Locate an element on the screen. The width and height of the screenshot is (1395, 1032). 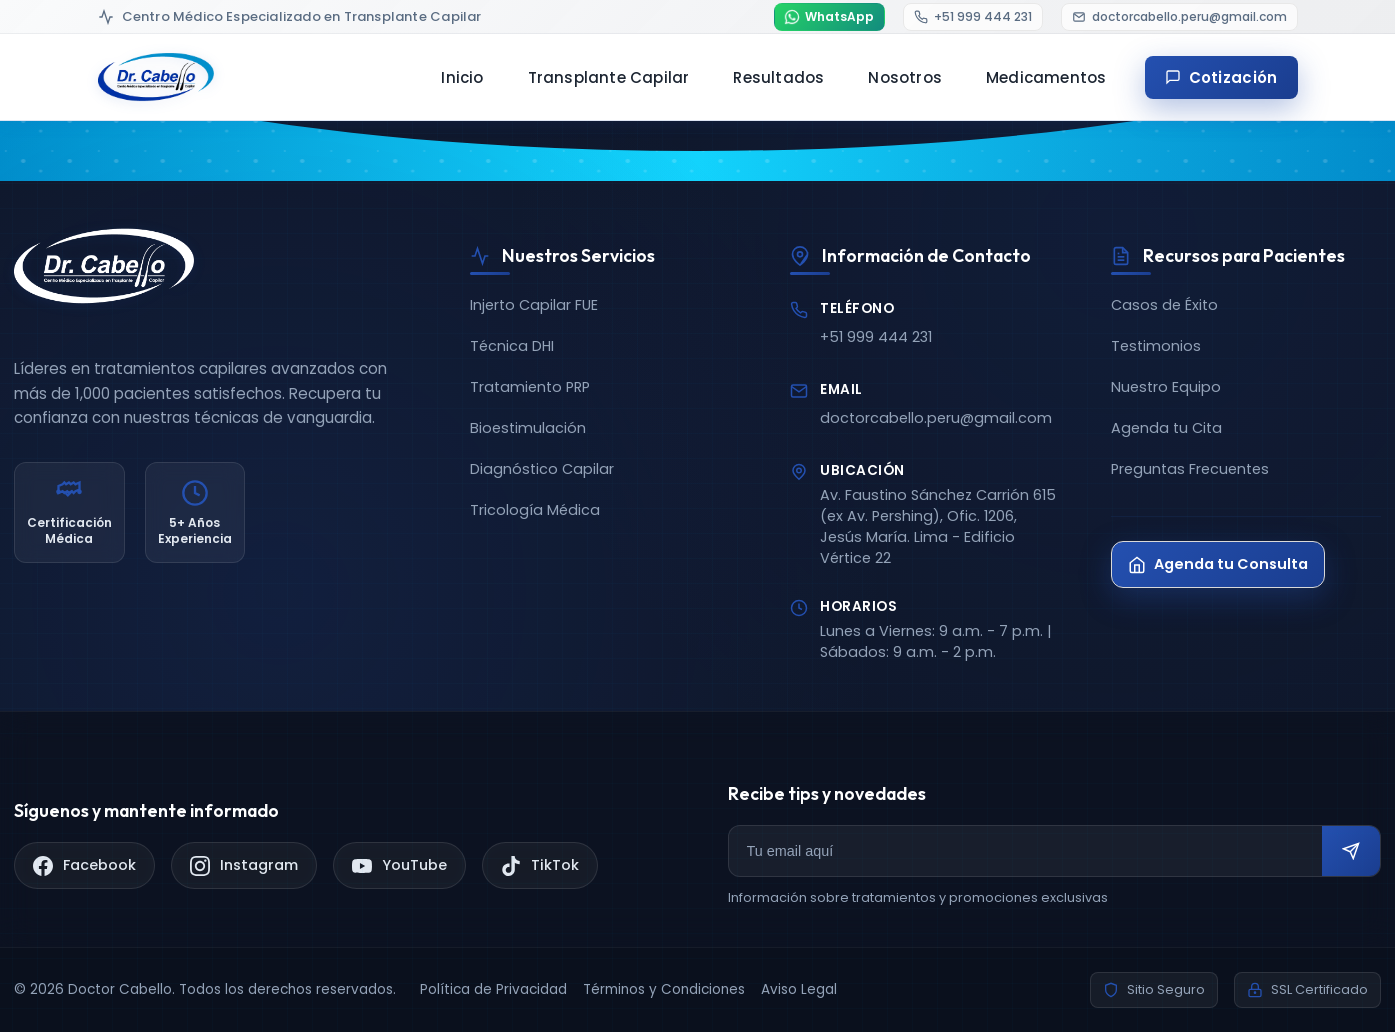
[Facebook] is located at coordinates (84, 865).